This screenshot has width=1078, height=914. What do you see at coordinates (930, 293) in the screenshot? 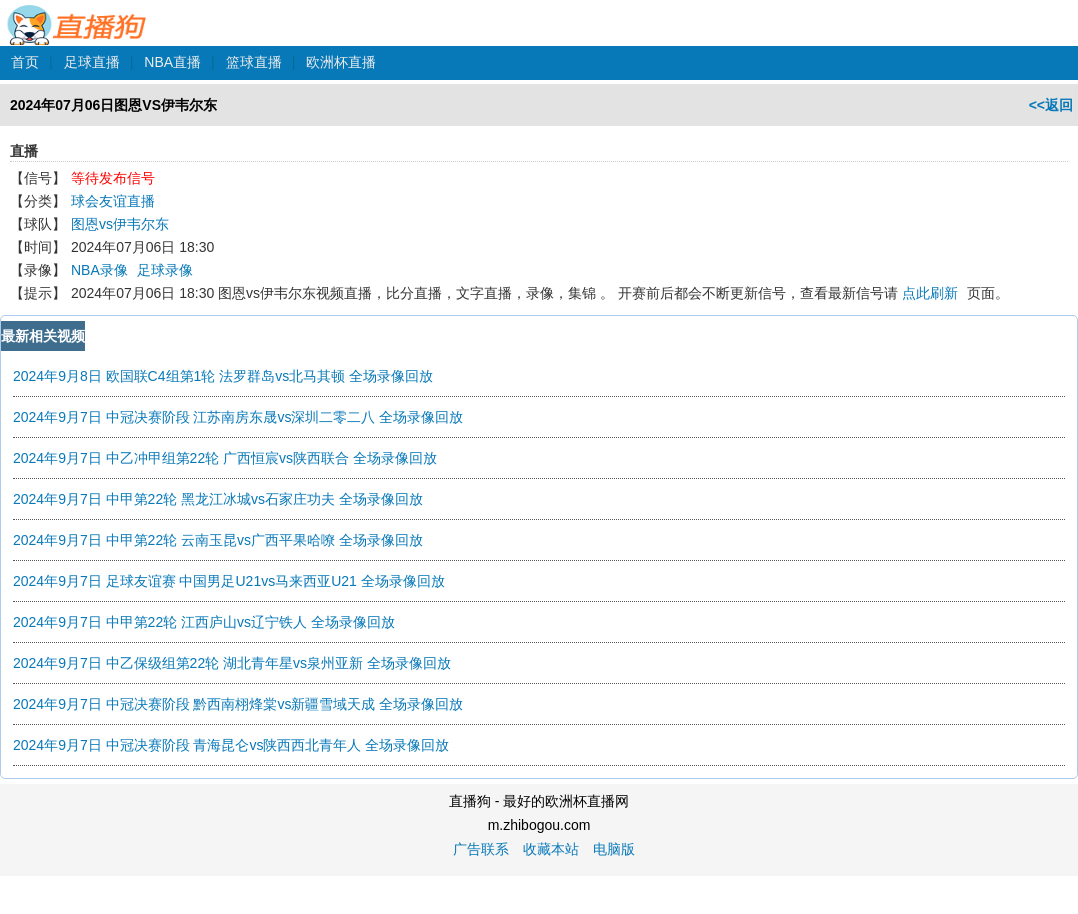
I see `点此刷新` at bounding box center [930, 293].